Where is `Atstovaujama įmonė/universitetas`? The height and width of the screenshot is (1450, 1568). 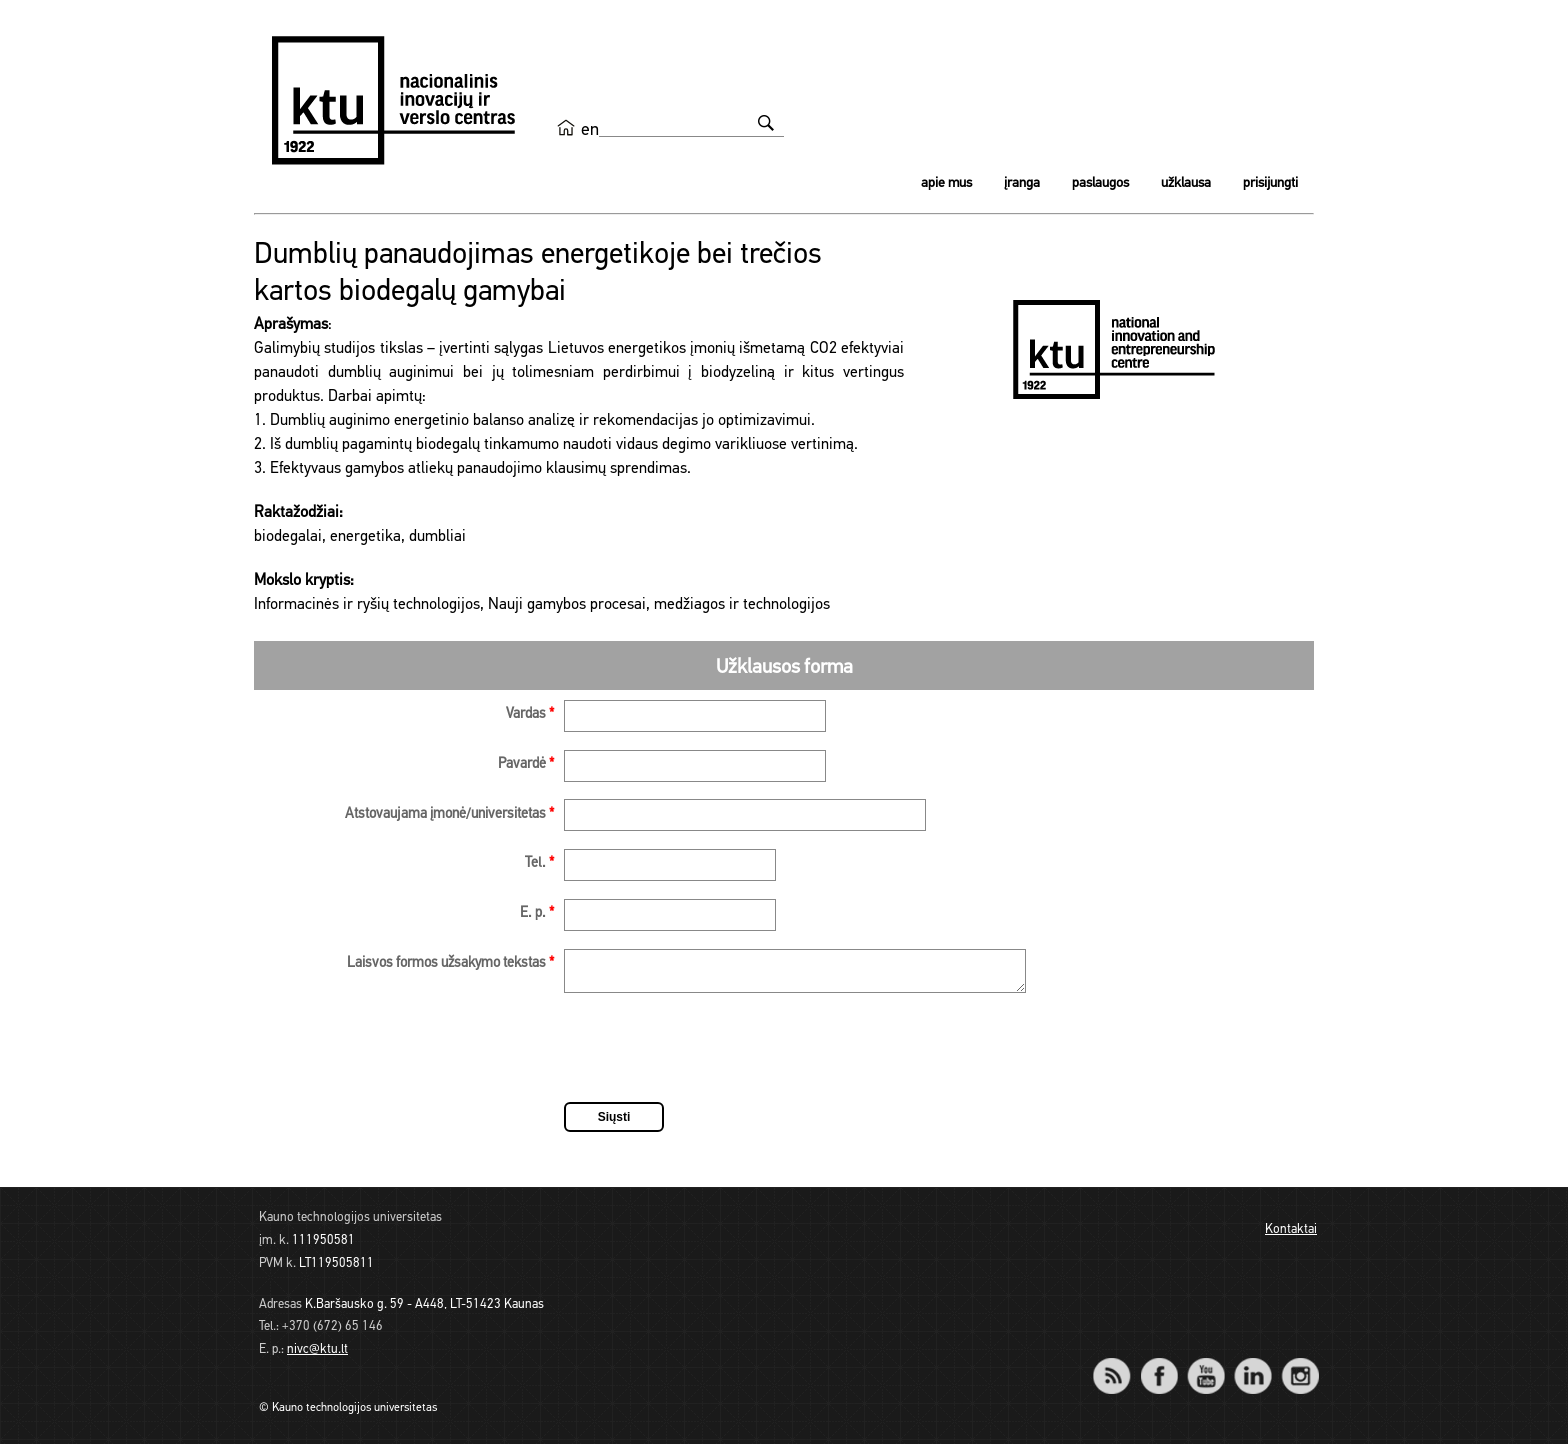 Atstovaujama įmonė/universitetas is located at coordinates (449, 814).